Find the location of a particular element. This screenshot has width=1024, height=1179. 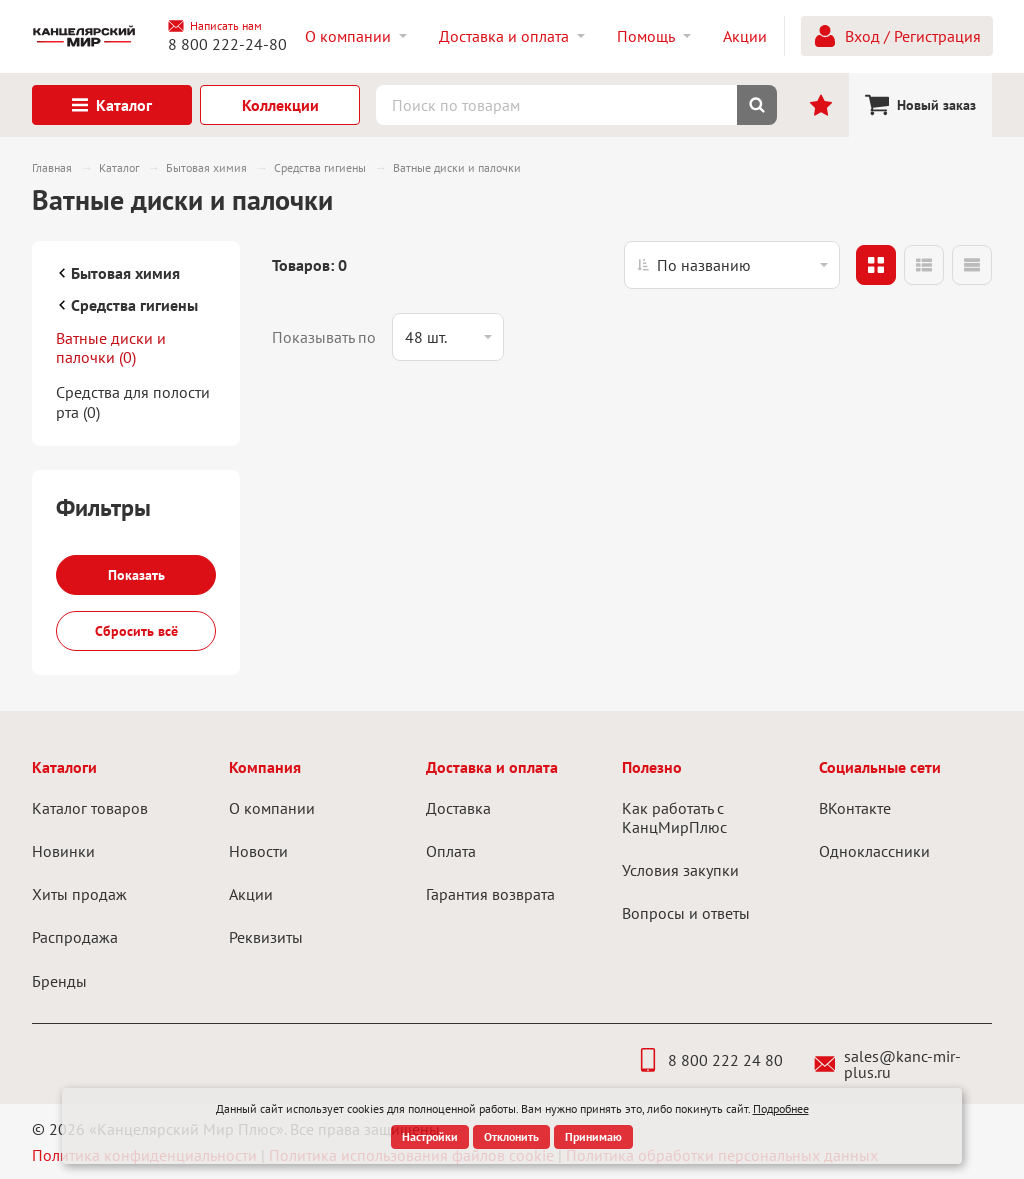

Хиты продаж is located at coordinates (79, 894).